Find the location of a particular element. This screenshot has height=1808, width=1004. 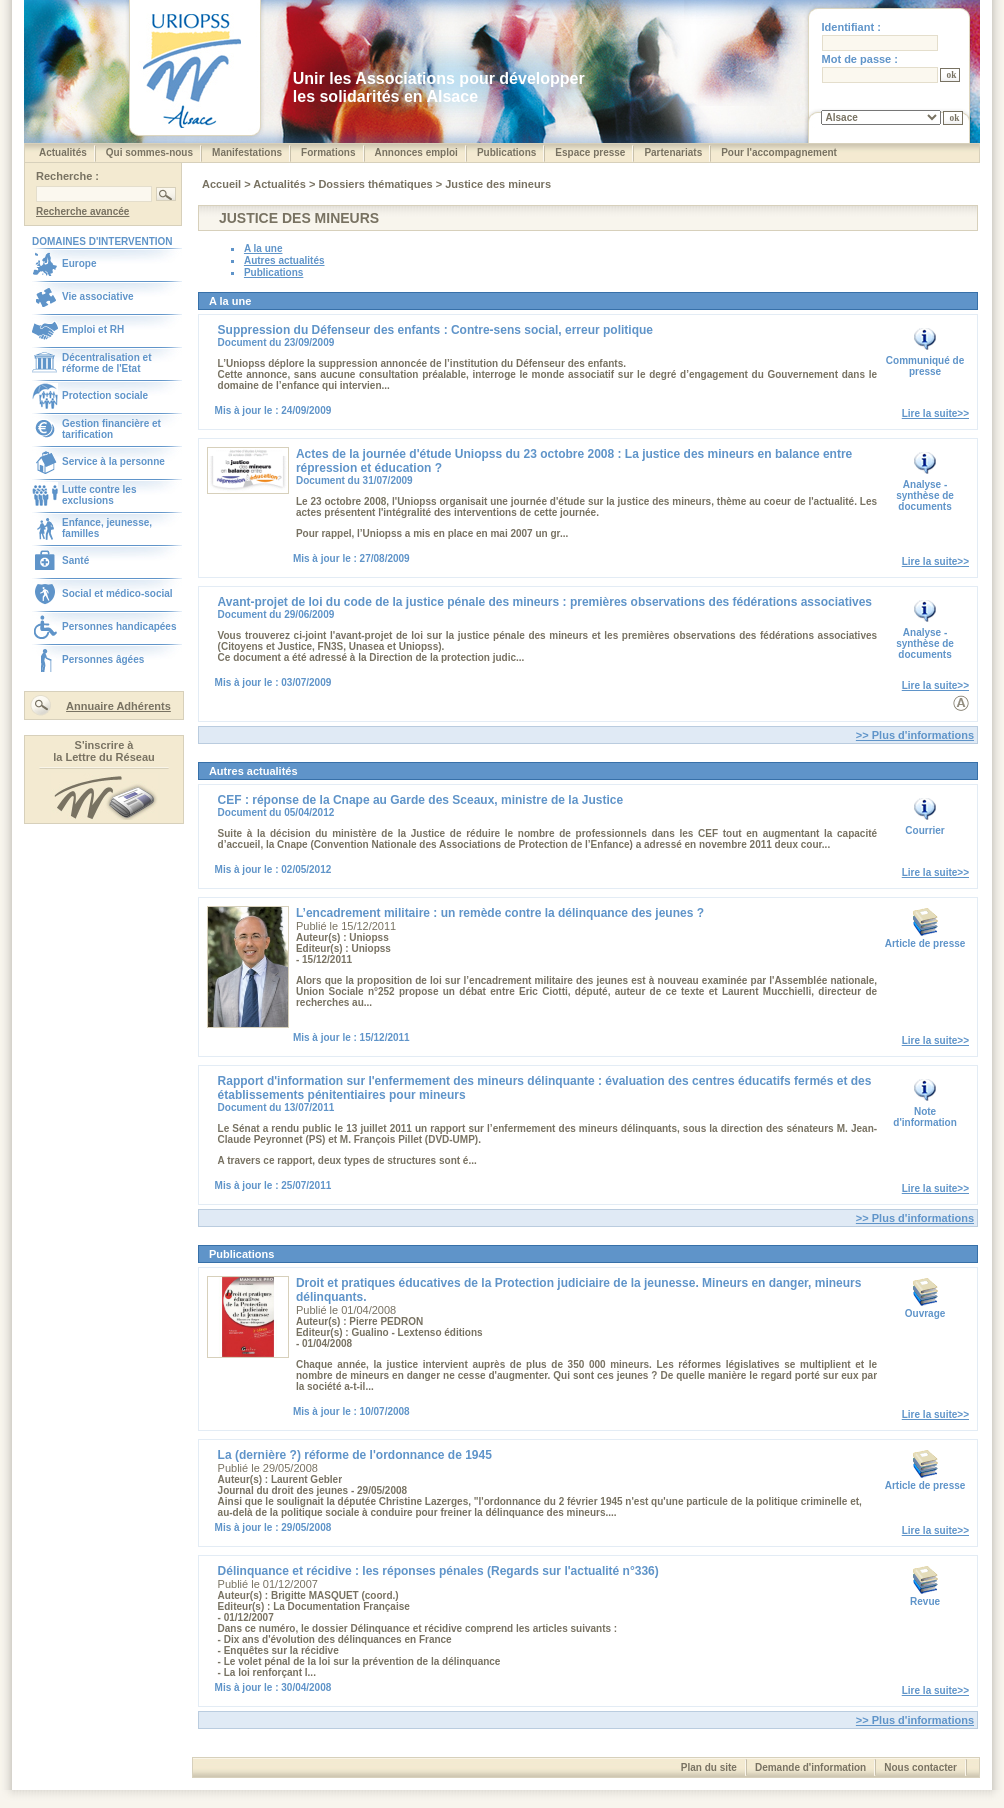

Autres actualités is located at coordinates (284, 260).